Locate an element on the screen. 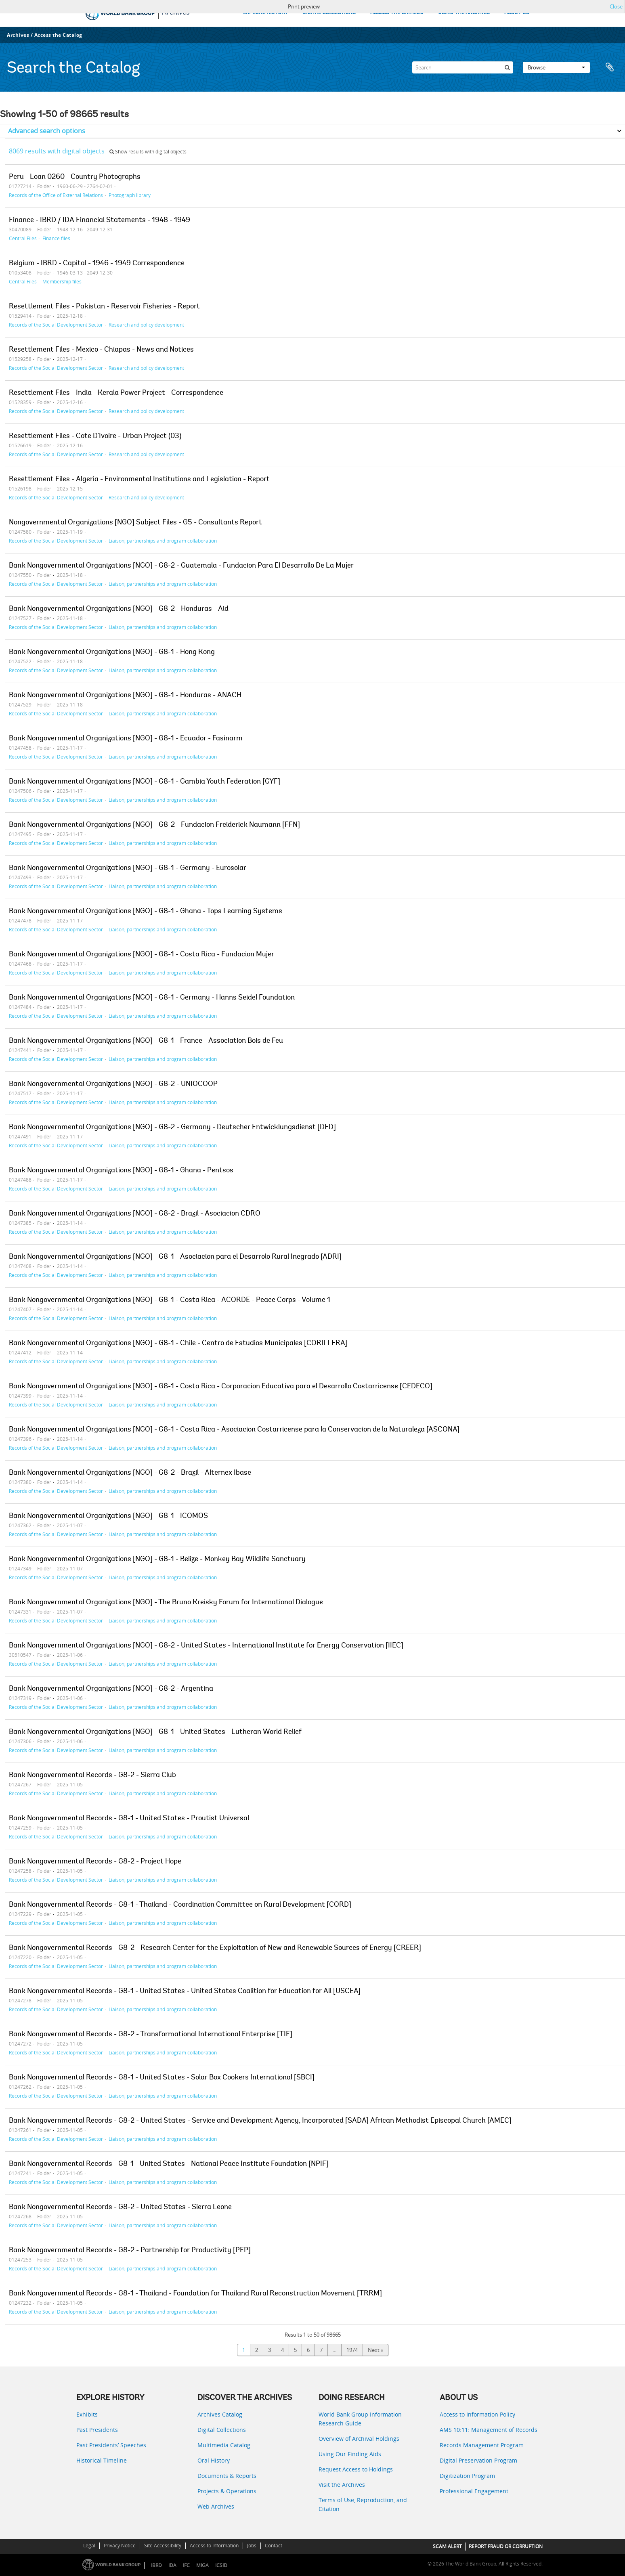 Image resolution: width=625 pixels, height=2576 pixels. Bank Nongovernmental Organizations [NGO] - G8-1 - ICOMOS is located at coordinates (108, 1516).